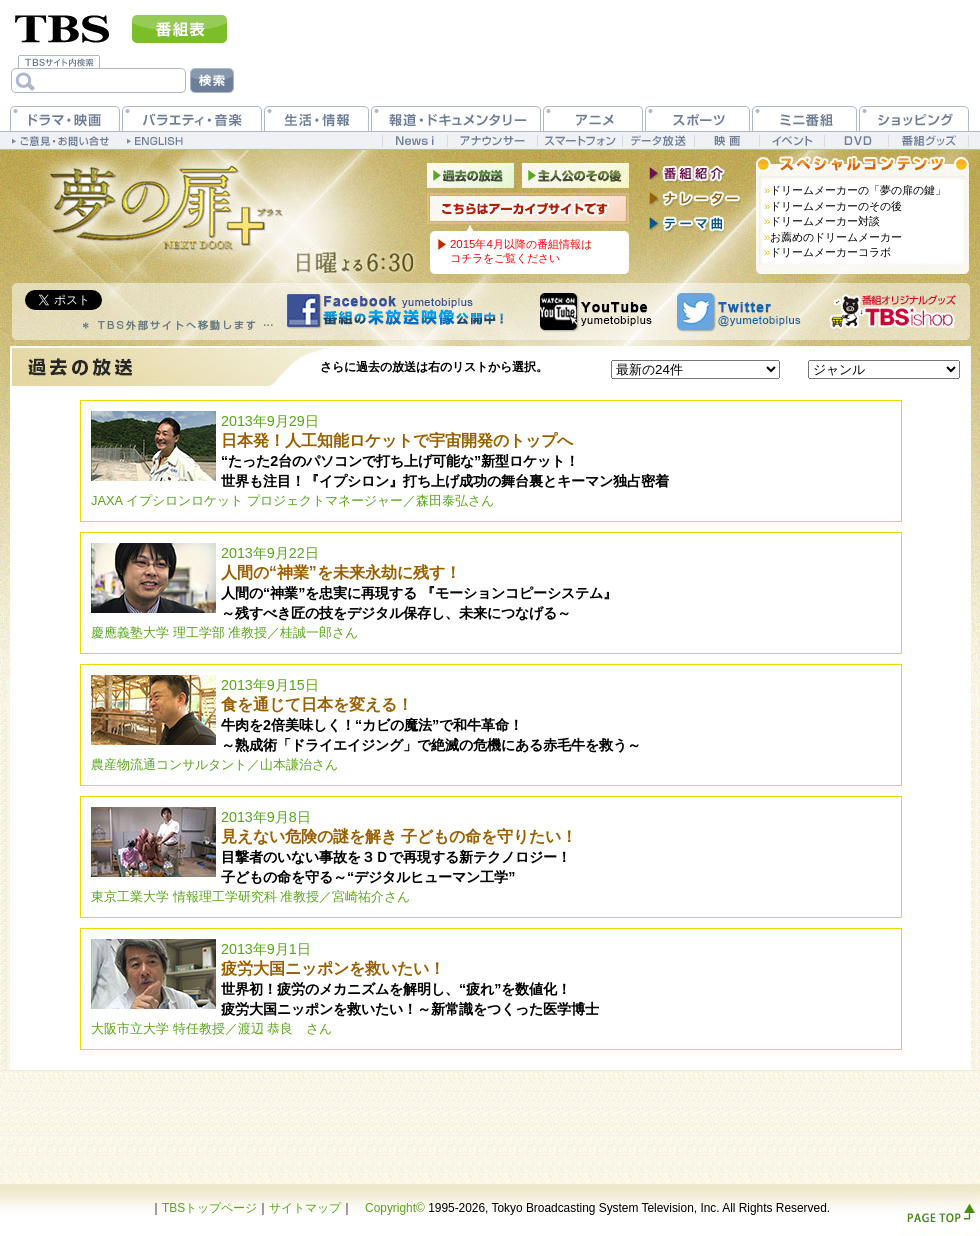 This screenshot has width=980, height=1236. I want to click on 2013年9月1日, so click(345, 988).